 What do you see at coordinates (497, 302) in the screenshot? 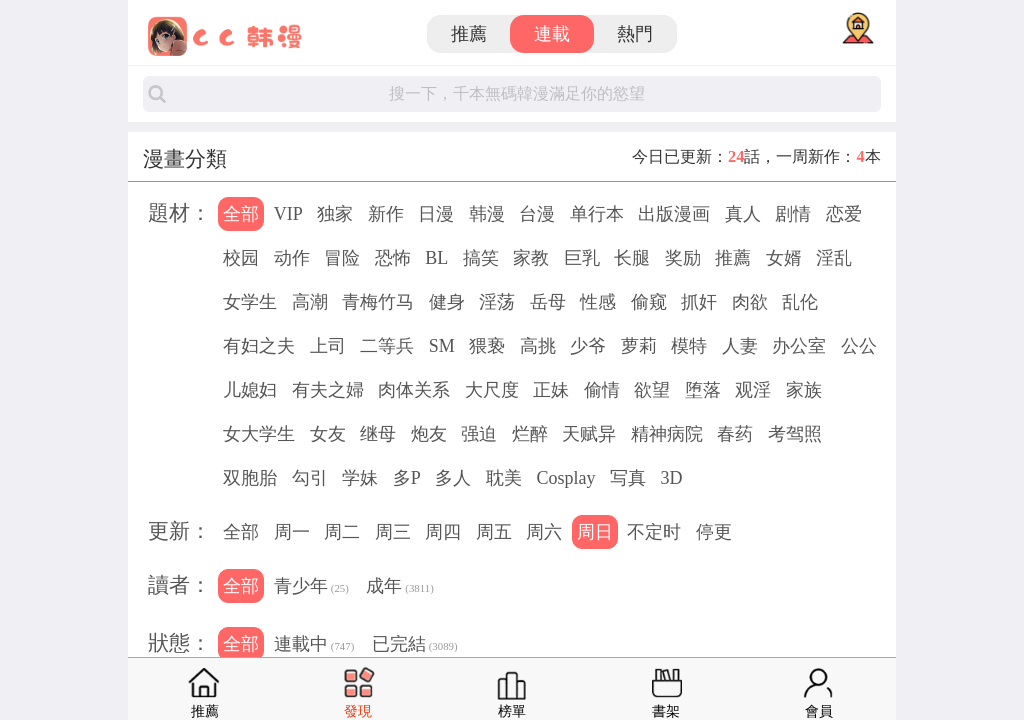
I see `淫荡` at bounding box center [497, 302].